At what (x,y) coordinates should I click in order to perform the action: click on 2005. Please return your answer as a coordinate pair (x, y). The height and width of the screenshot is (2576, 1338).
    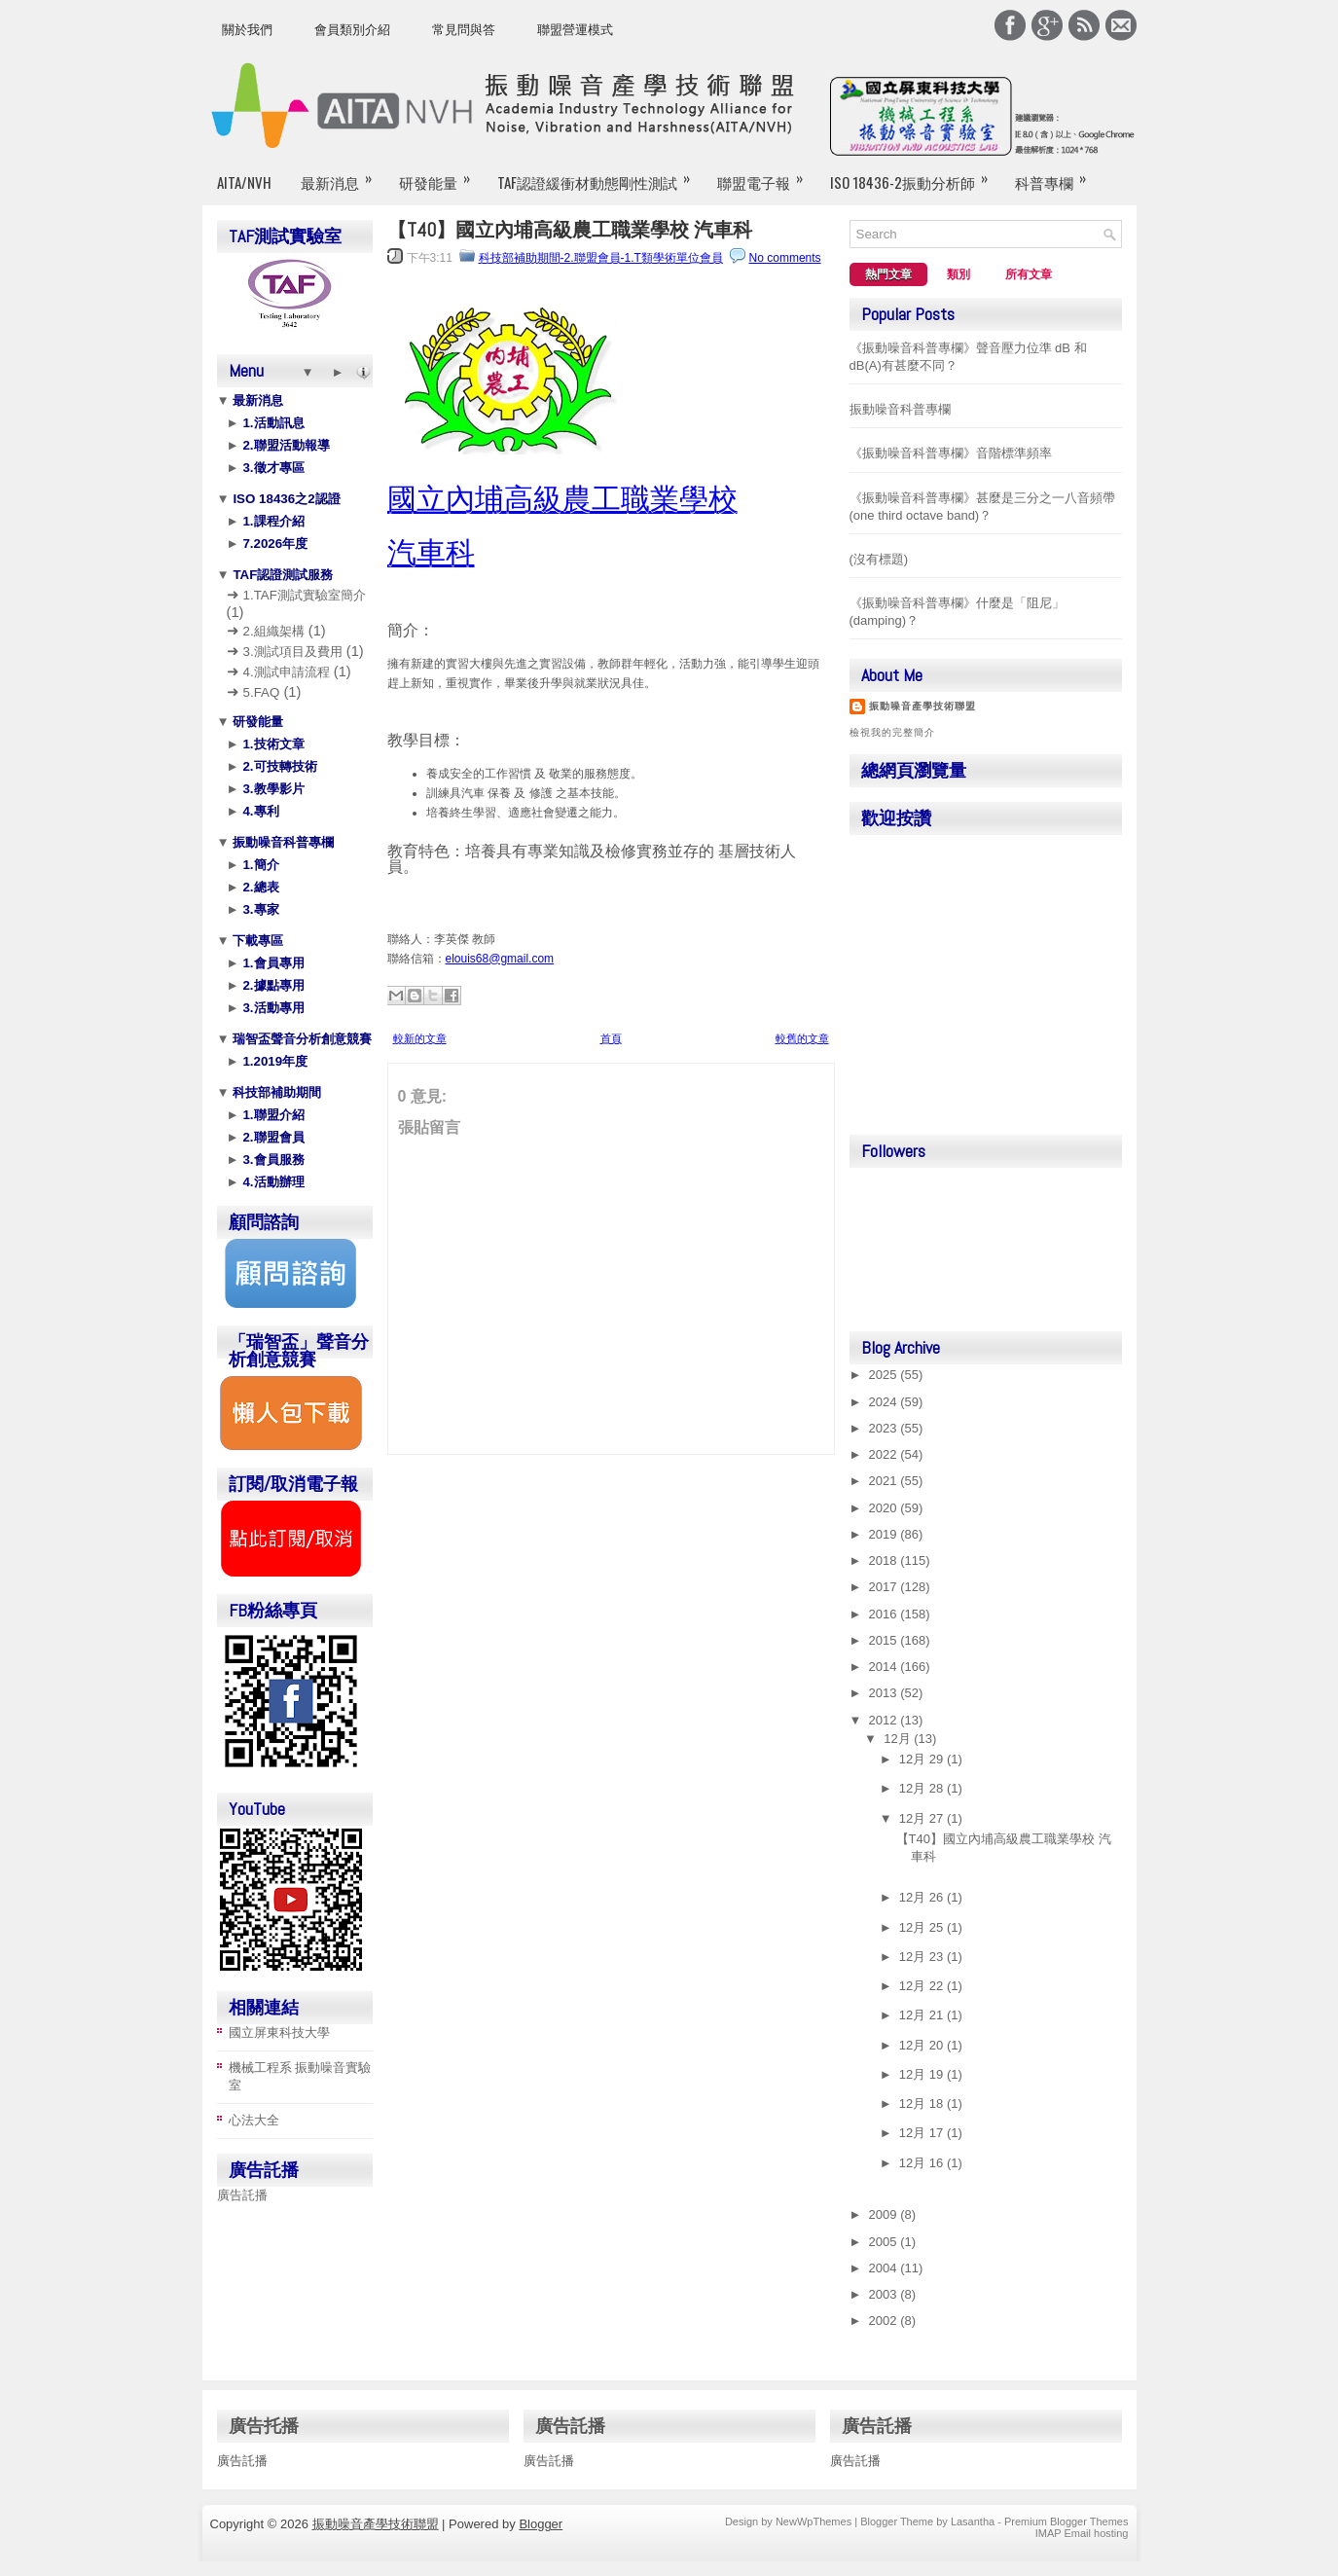
    Looking at the image, I should click on (885, 2241).